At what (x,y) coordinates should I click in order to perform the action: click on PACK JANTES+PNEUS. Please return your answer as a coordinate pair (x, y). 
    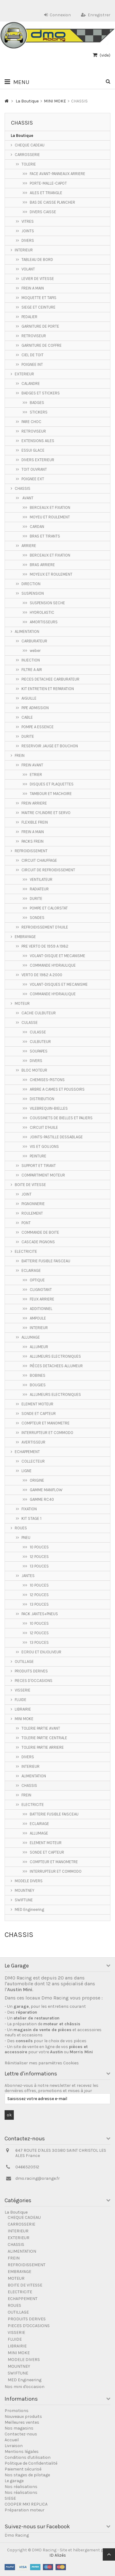
    Looking at the image, I should click on (39, 1613).